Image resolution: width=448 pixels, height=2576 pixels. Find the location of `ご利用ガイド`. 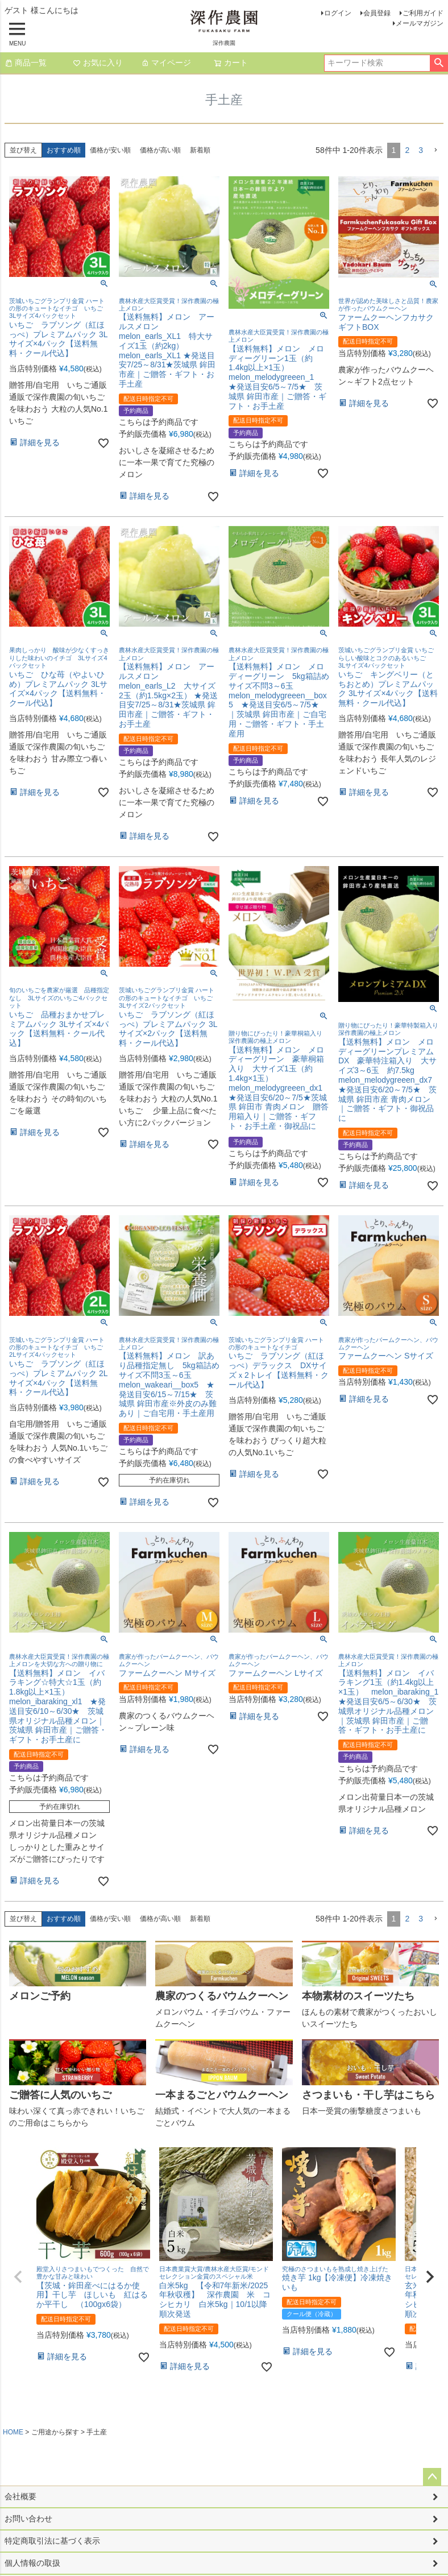

ご利用ガイド is located at coordinates (423, 13).